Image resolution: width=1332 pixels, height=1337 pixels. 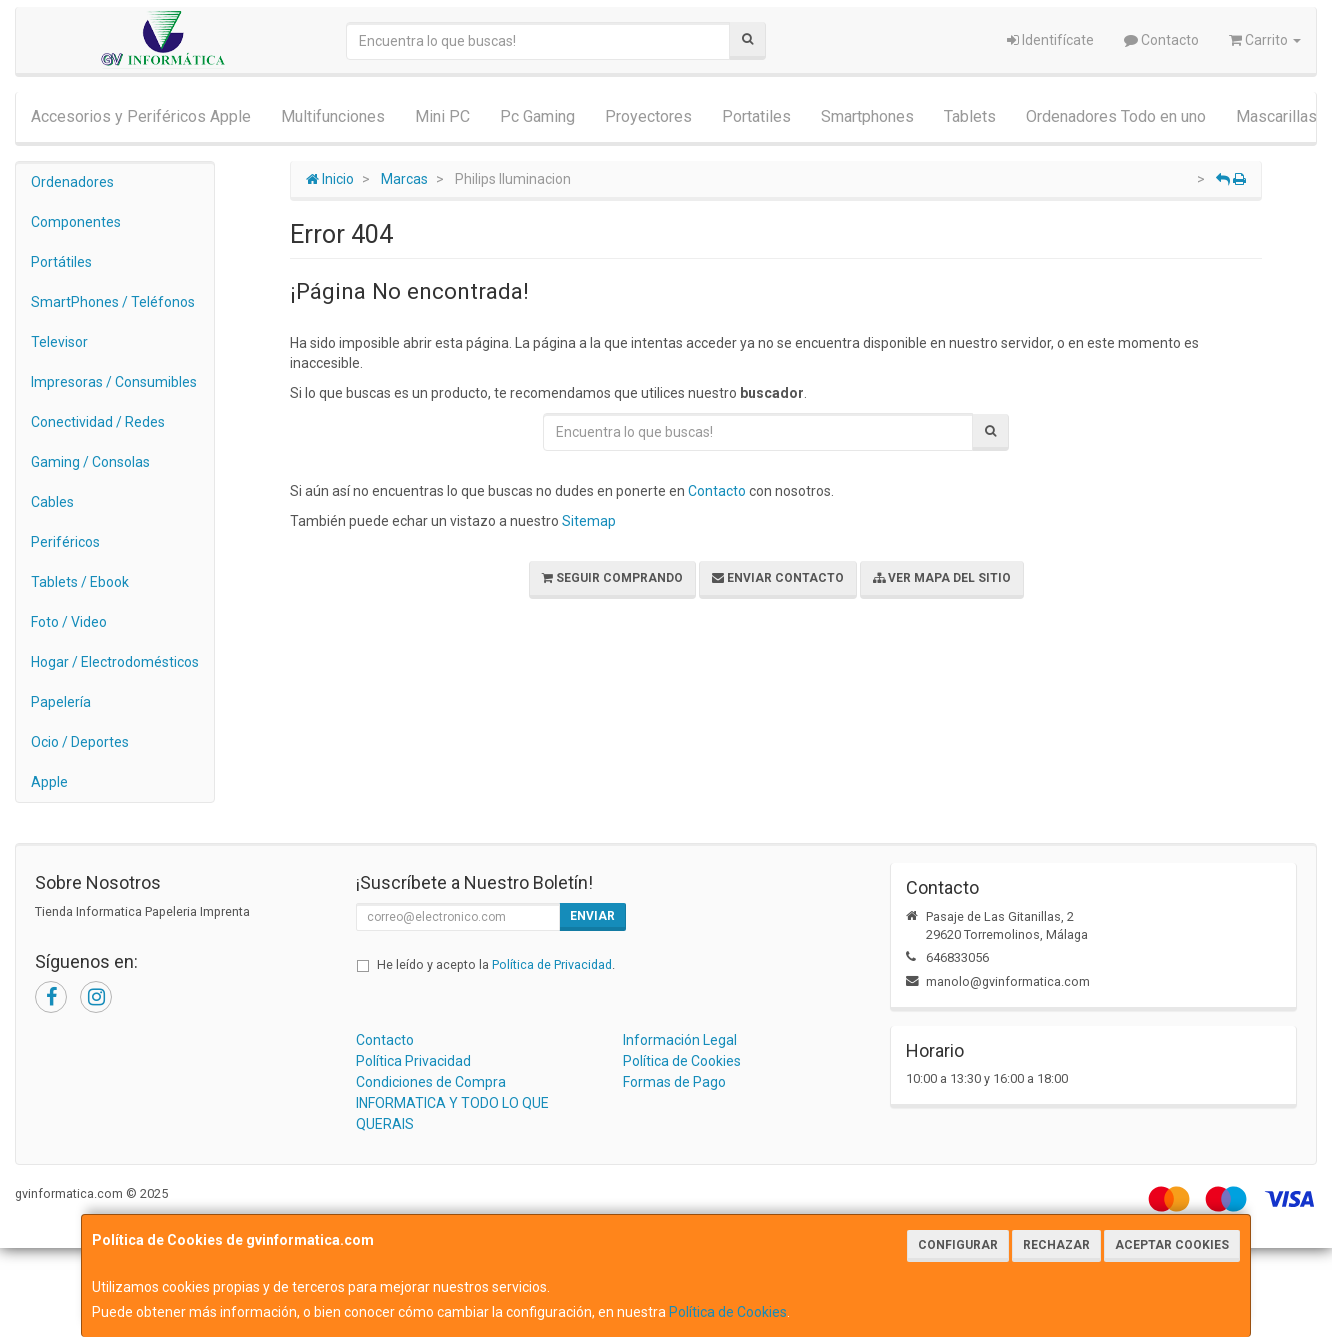 What do you see at coordinates (970, 116) in the screenshot?
I see `Tablets` at bounding box center [970, 116].